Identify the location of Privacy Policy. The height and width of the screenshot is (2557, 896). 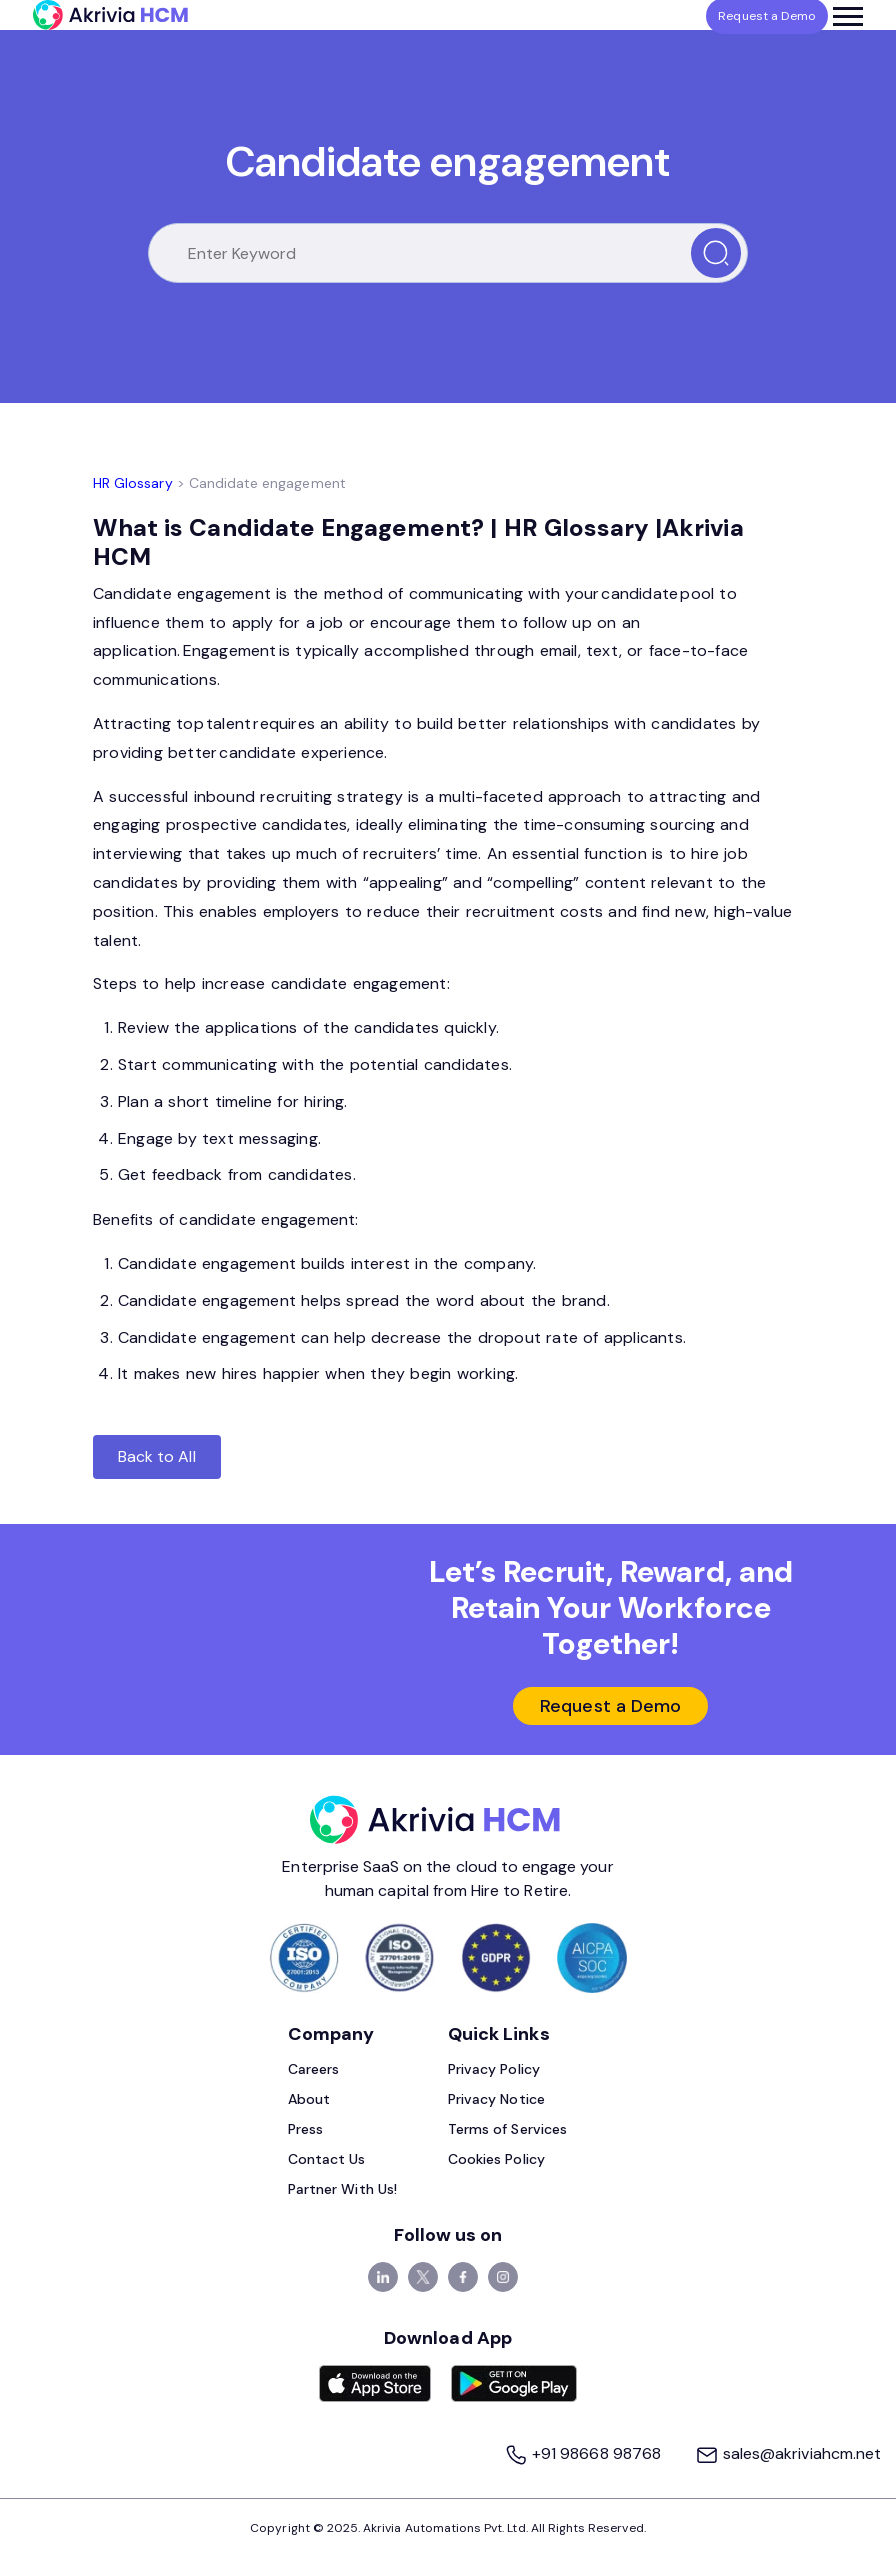
(494, 2069).